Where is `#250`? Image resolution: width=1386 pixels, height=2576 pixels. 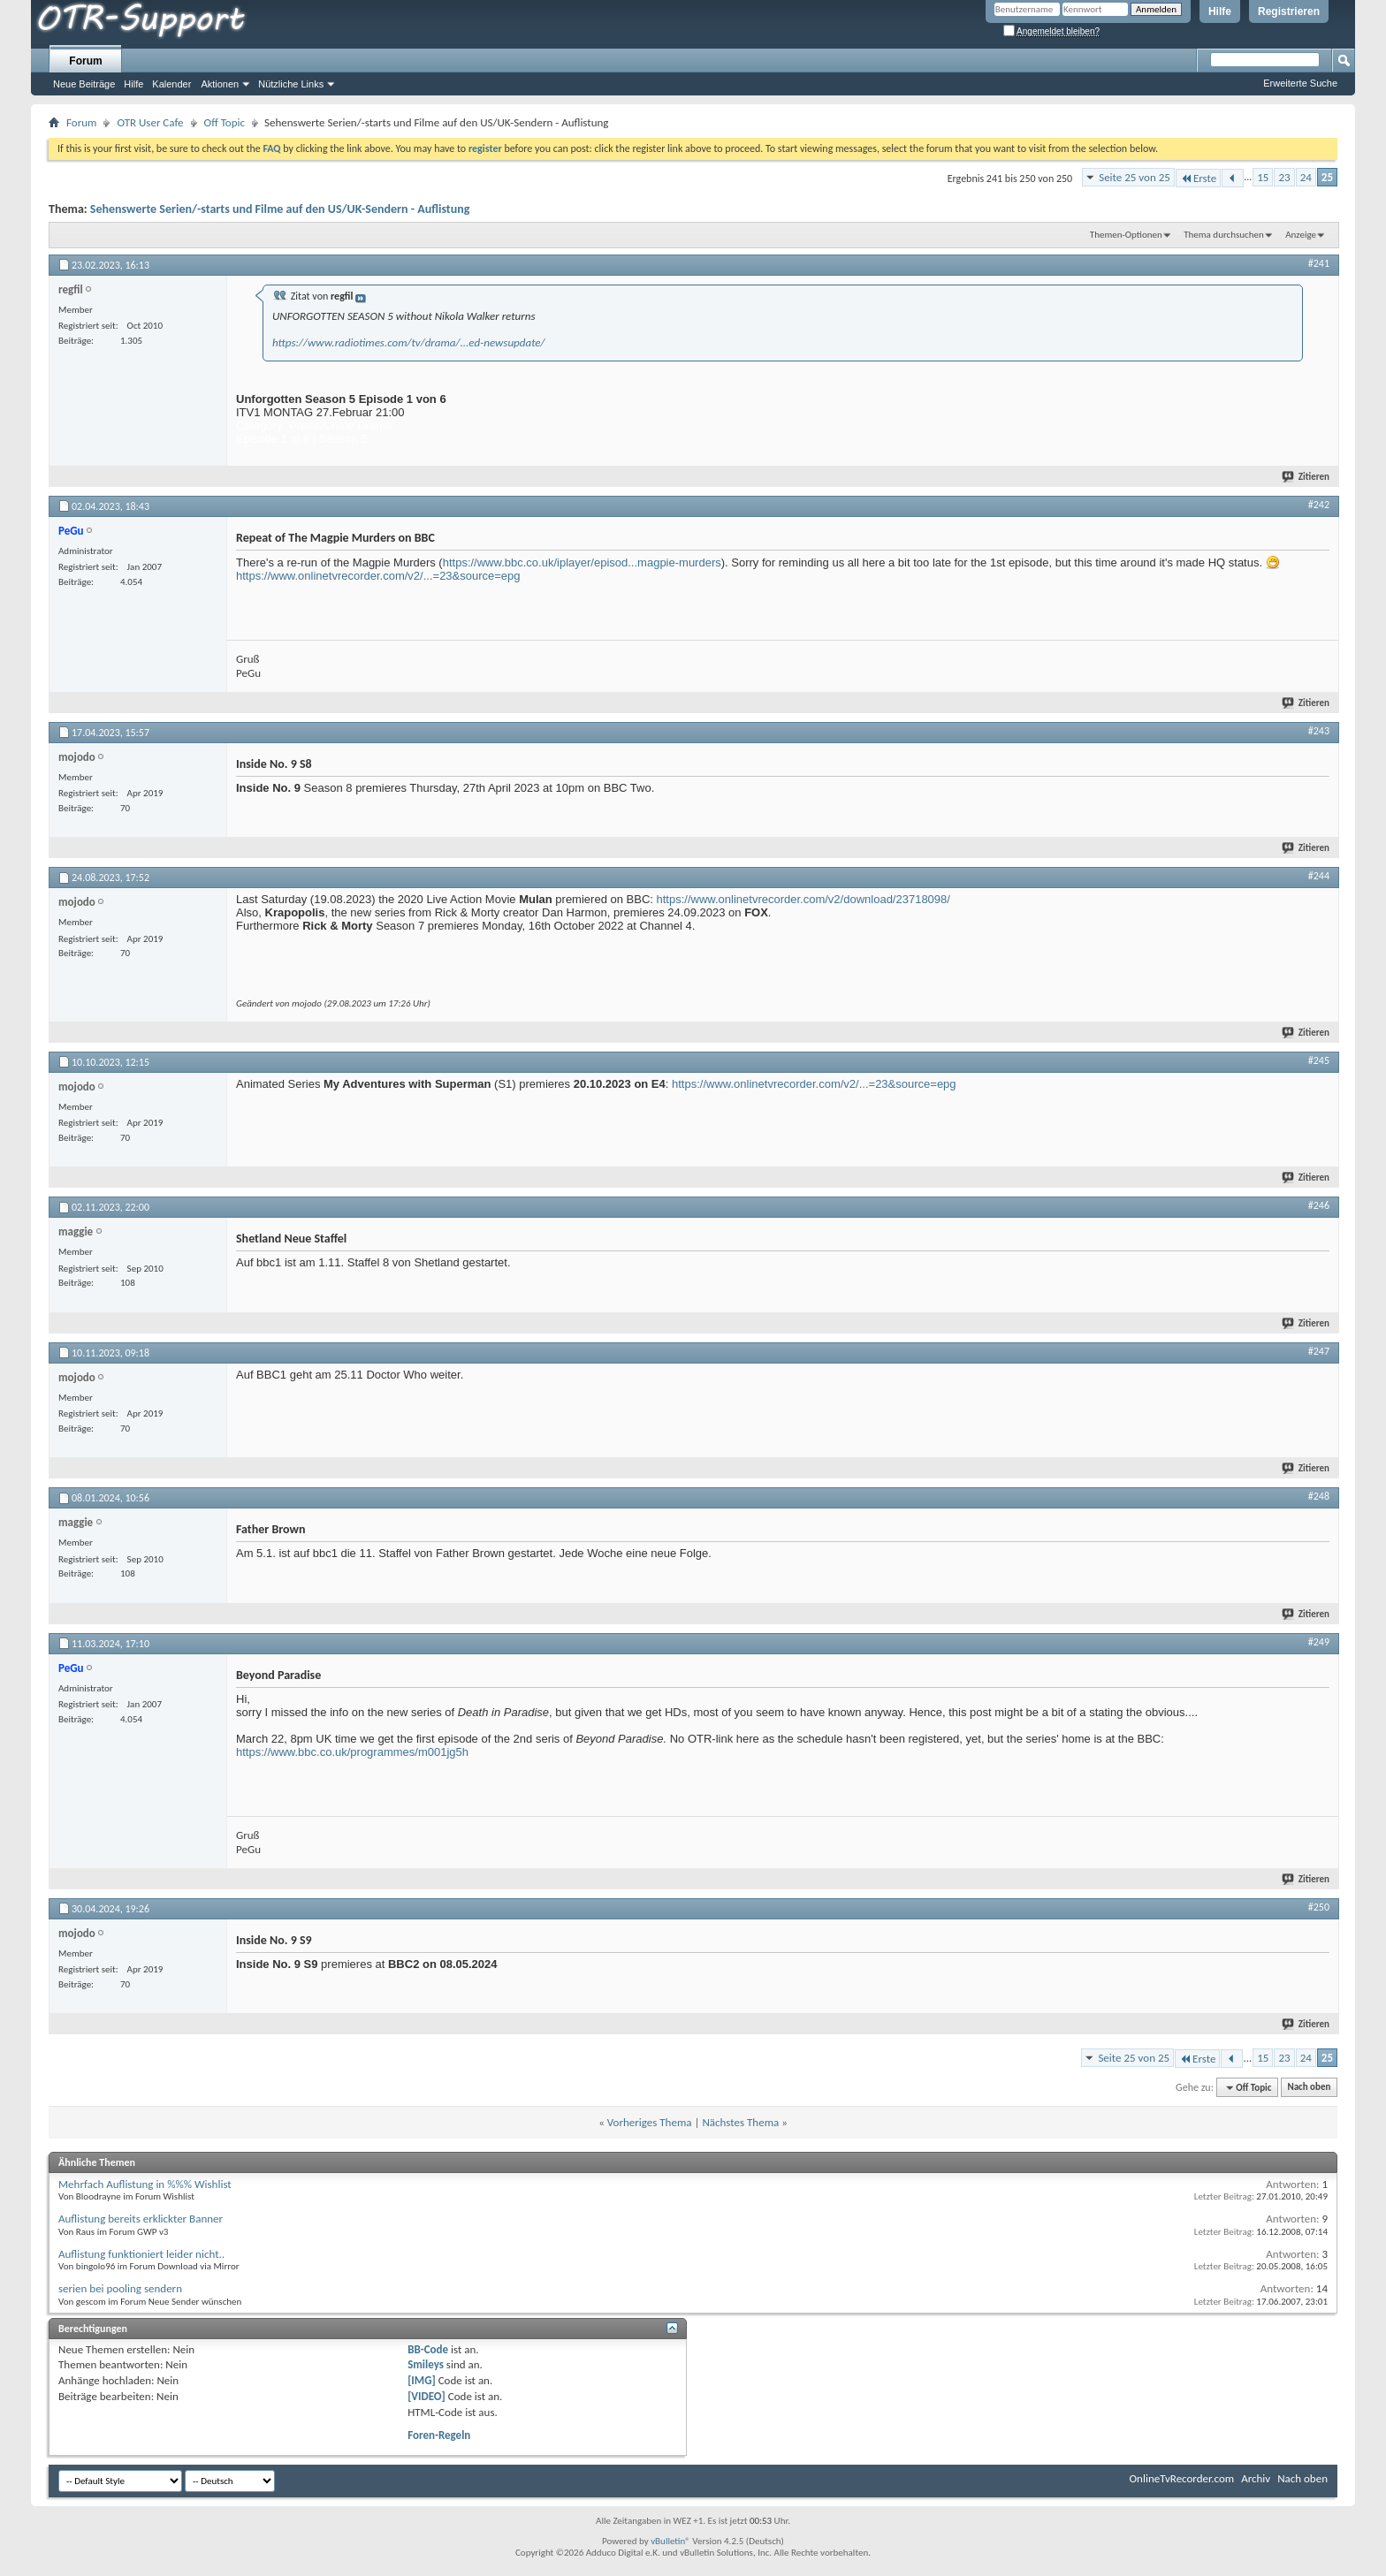
#250 is located at coordinates (1318, 1907).